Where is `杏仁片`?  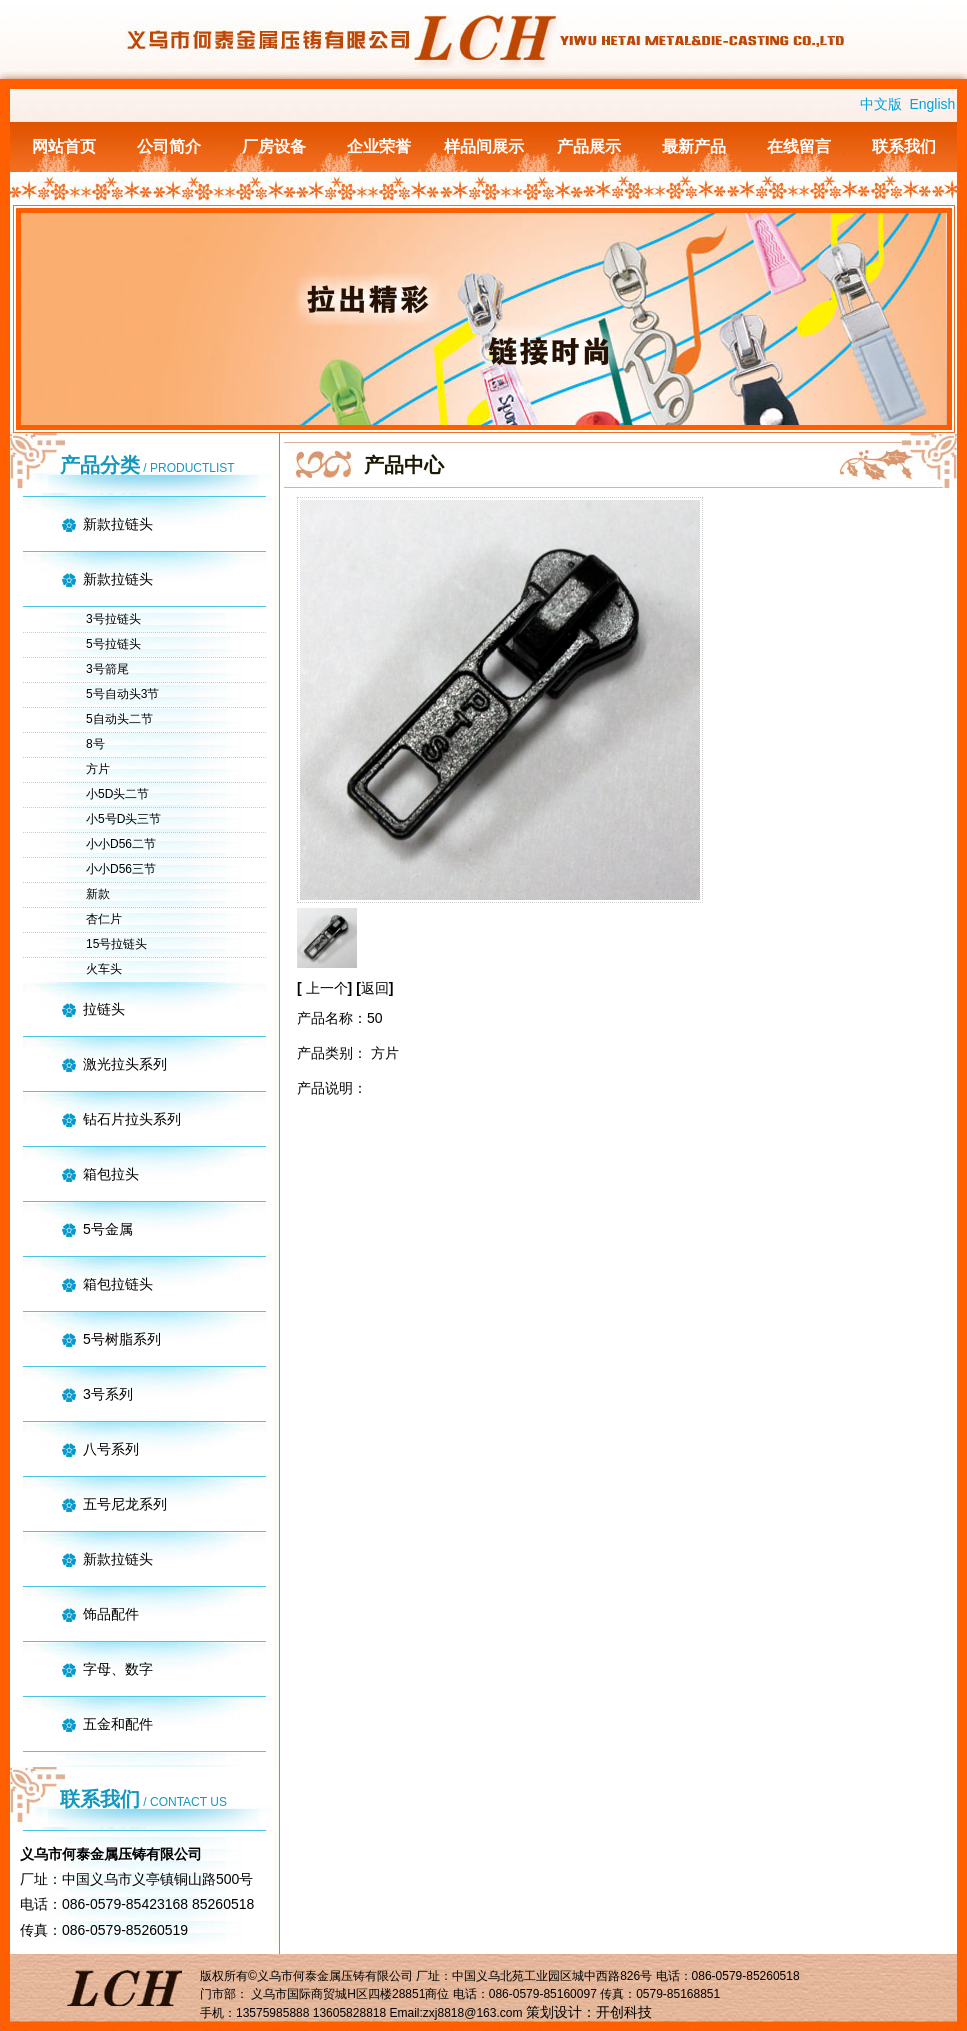 杏仁片 is located at coordinates (104, 919).